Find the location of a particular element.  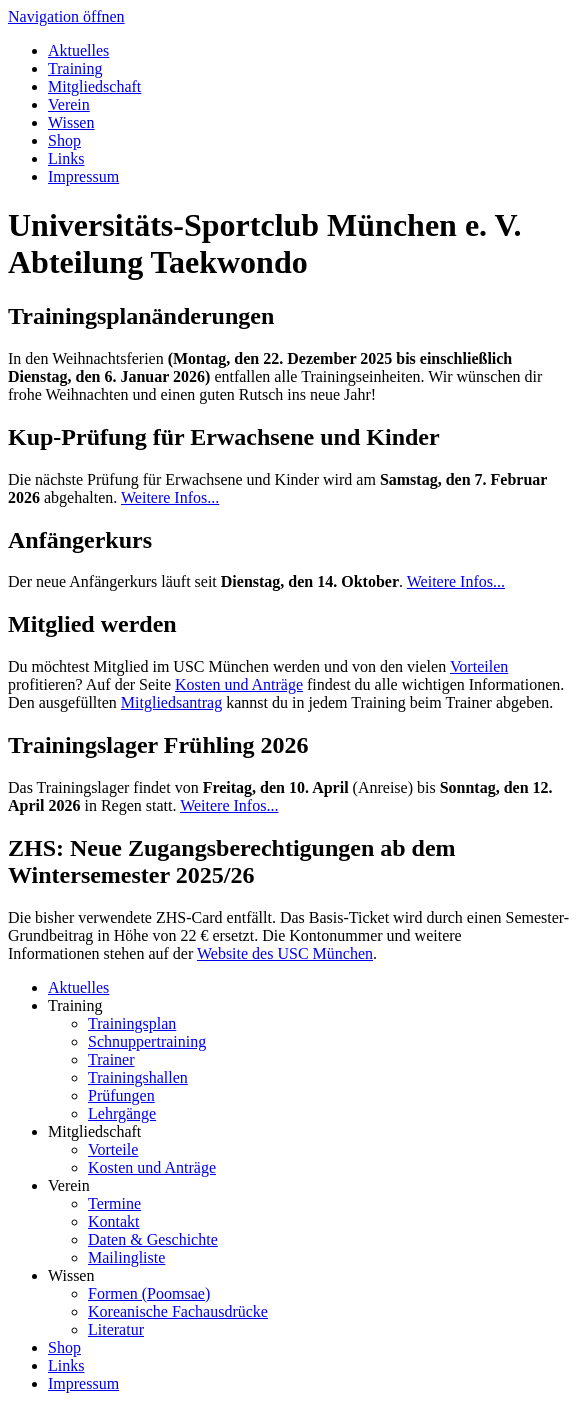

Verein is located at coordinates (69, 104).